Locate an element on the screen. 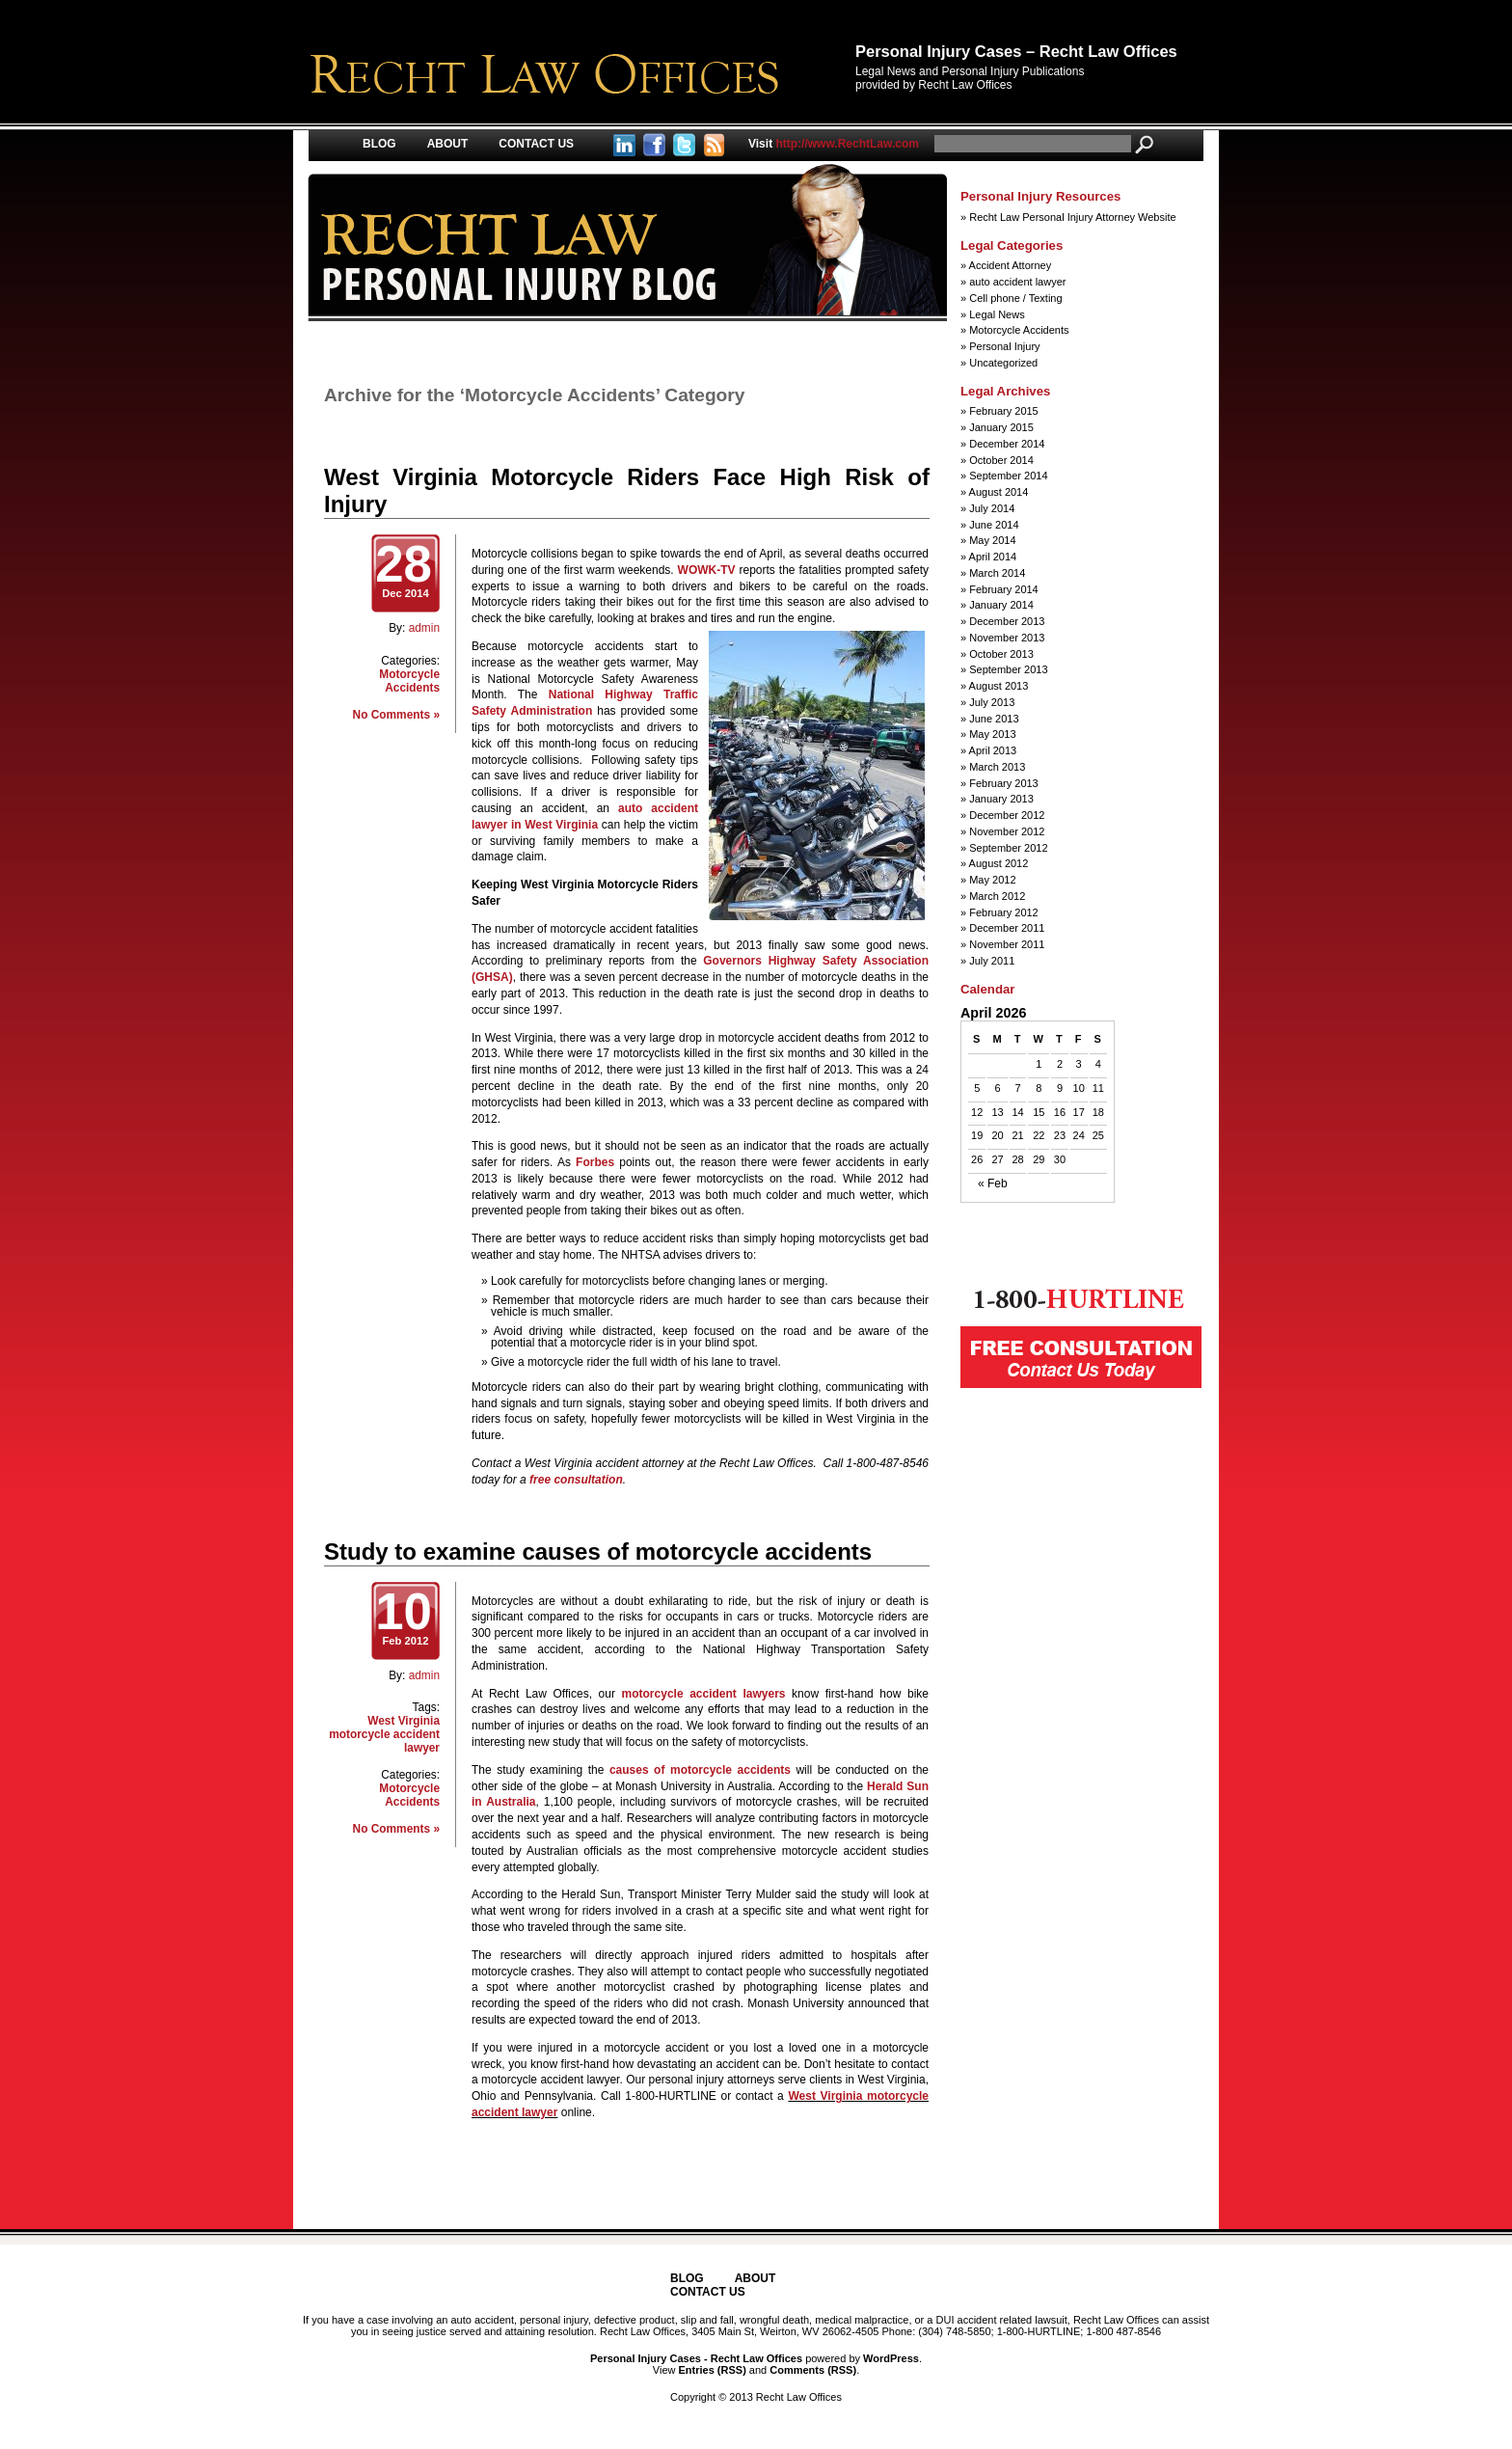 The height and width of the screenshot is (2449, 1512). Entries (RSS) is located at coordinates (712, 2370).